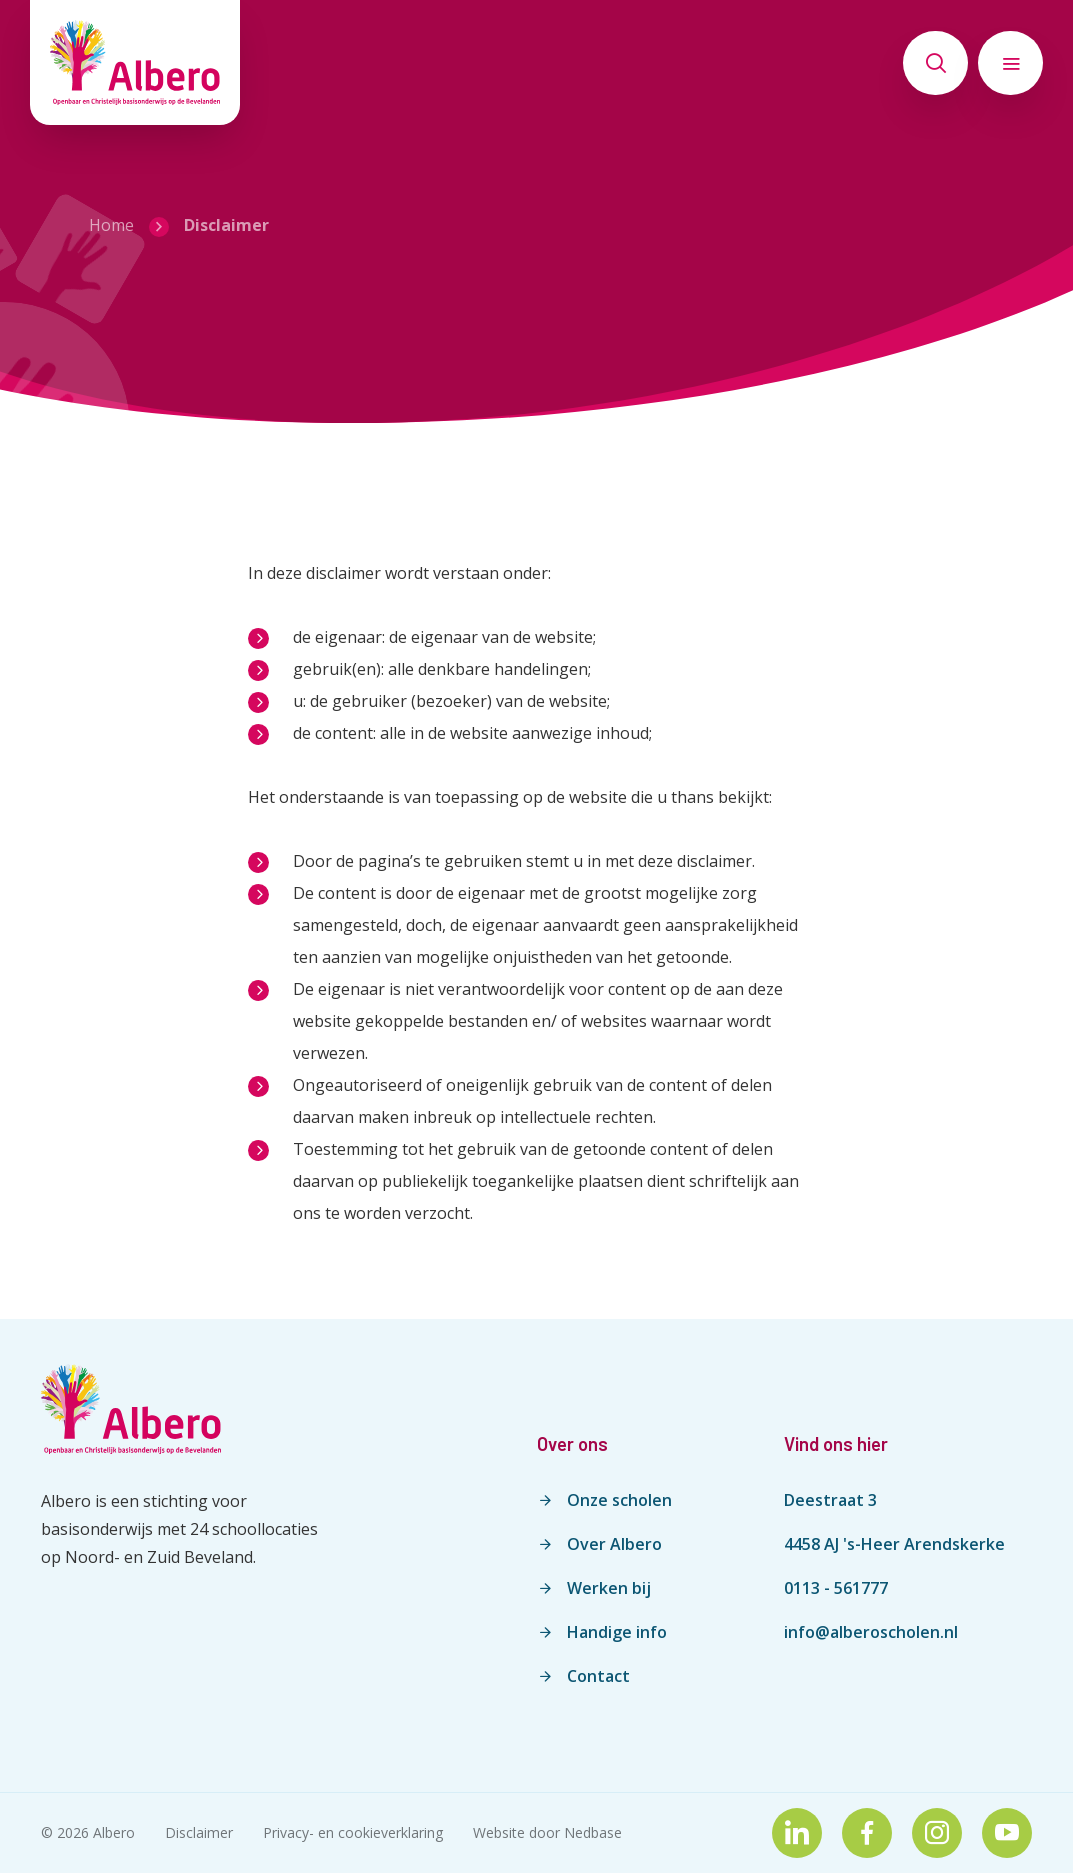 The height and width of the screenshot is (1873, 1073). Describe the element at coordinates (871, 1632) in the screenshot. I see `info@alberoscholen.nl` at that location.